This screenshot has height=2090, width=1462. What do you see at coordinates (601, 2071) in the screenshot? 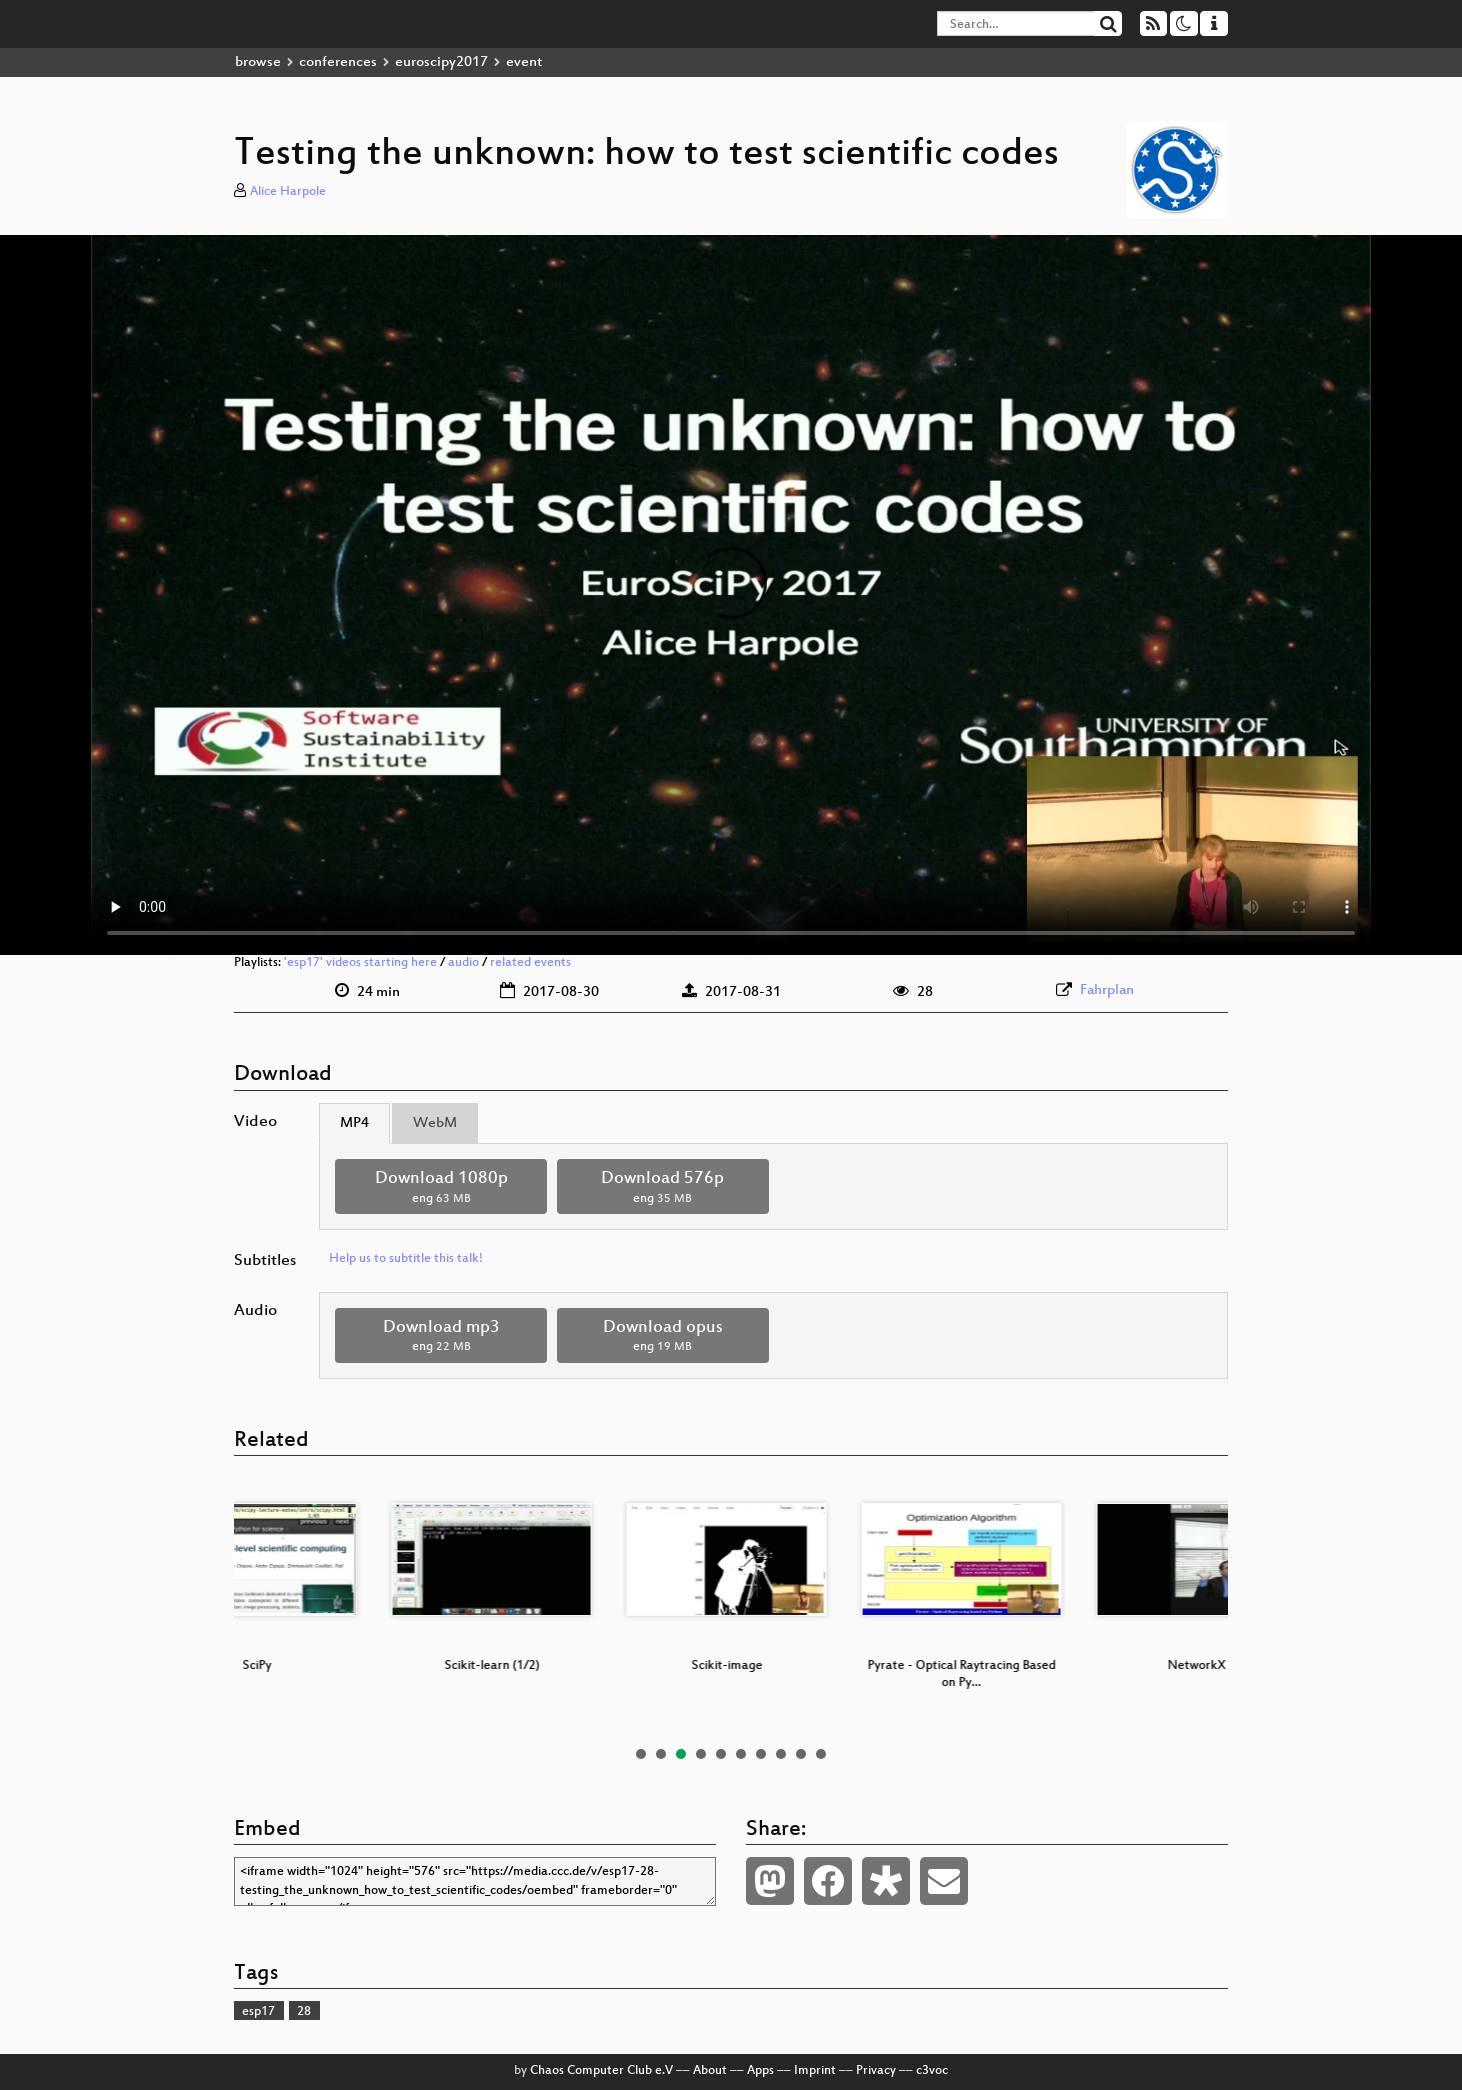
I see `Chaos Computer Club e.V` at bounding box center [601, 2071].